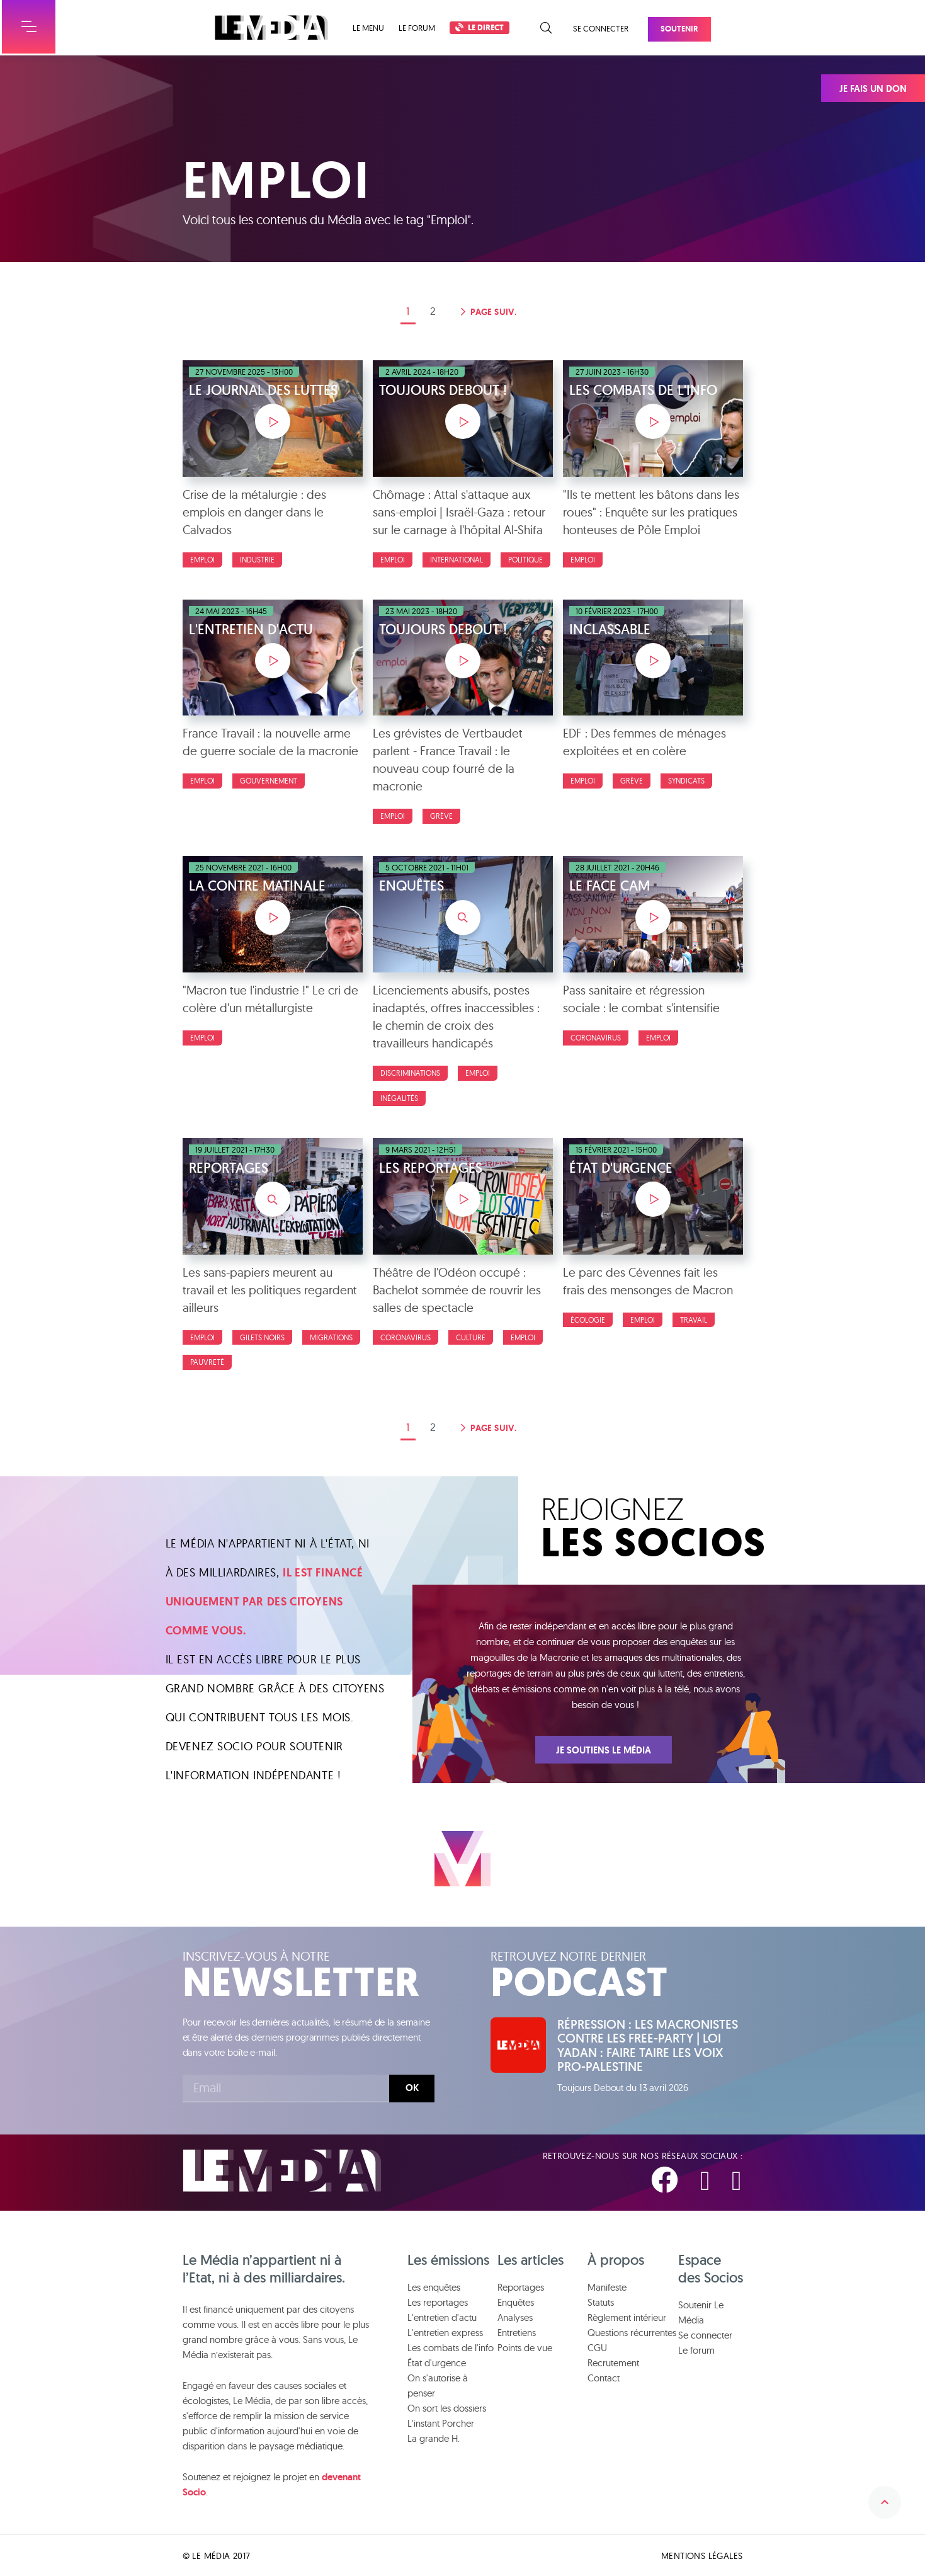 The width and height of the screenshot is (925, 2576). What do you see at coordinates (520, 2286) in the screenshot?
I see `Reportages` at bounding box center [520, 2286].